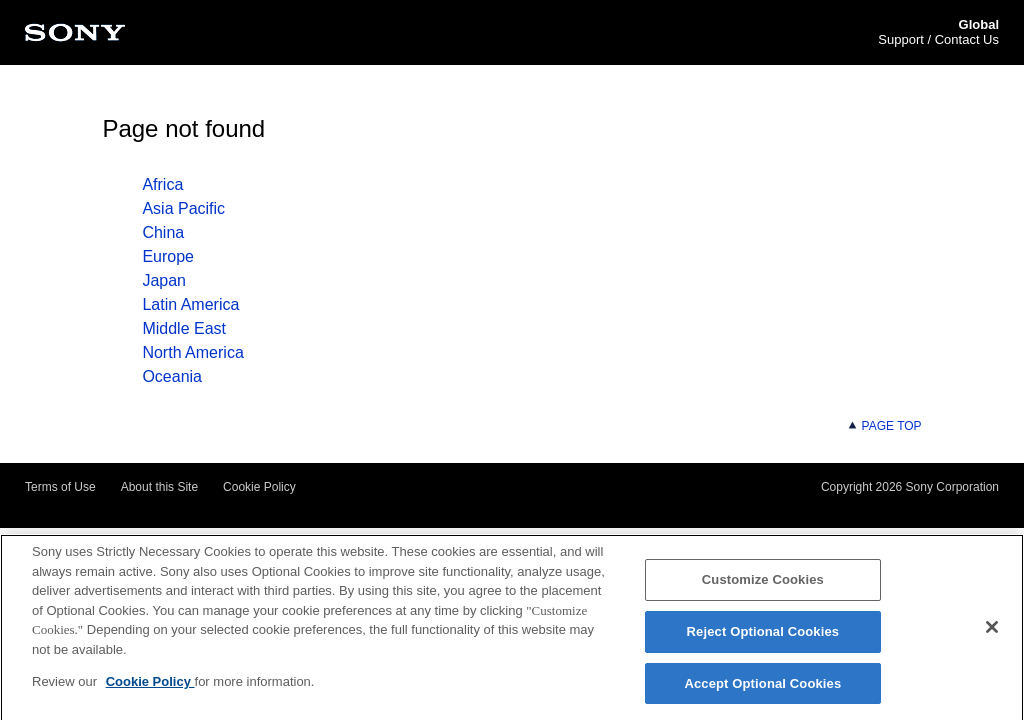 This screenshot has height=720, width=1024. What do you see at coordinates (763, 636) in the screenshot?
I see `Reject Optional Cookies` at bounding box center [763, 636].